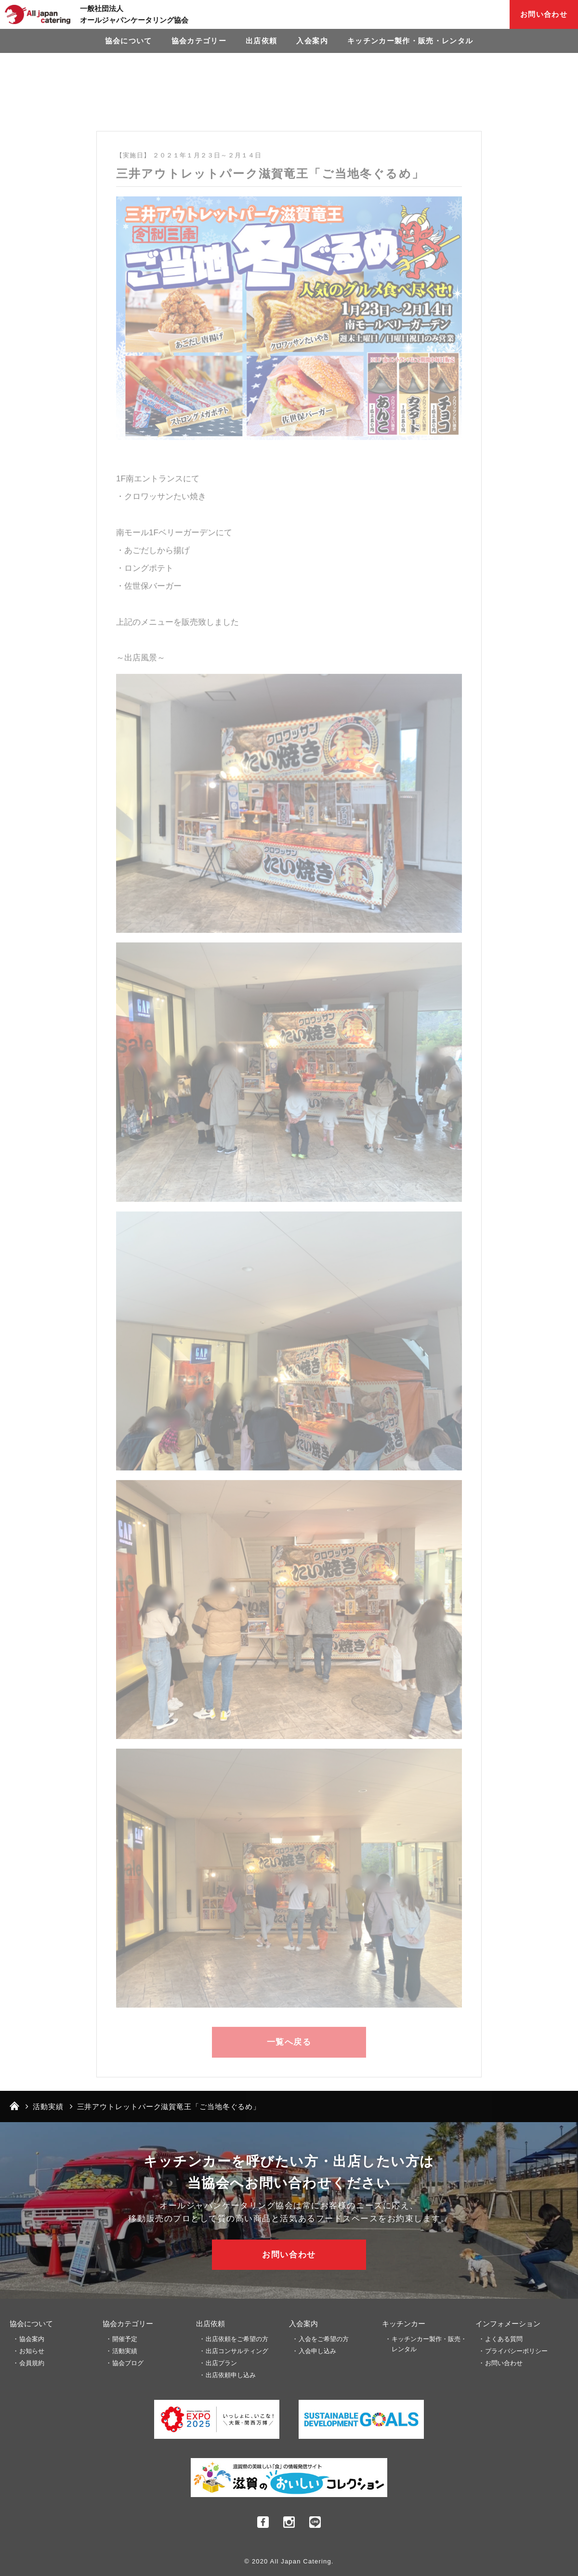 The height and width of the screenshot is (2576, 578). What do you see at coordinates (543, 14) in the screenshot?
I see `お問い合わせ` at bounding box center [543, 14].